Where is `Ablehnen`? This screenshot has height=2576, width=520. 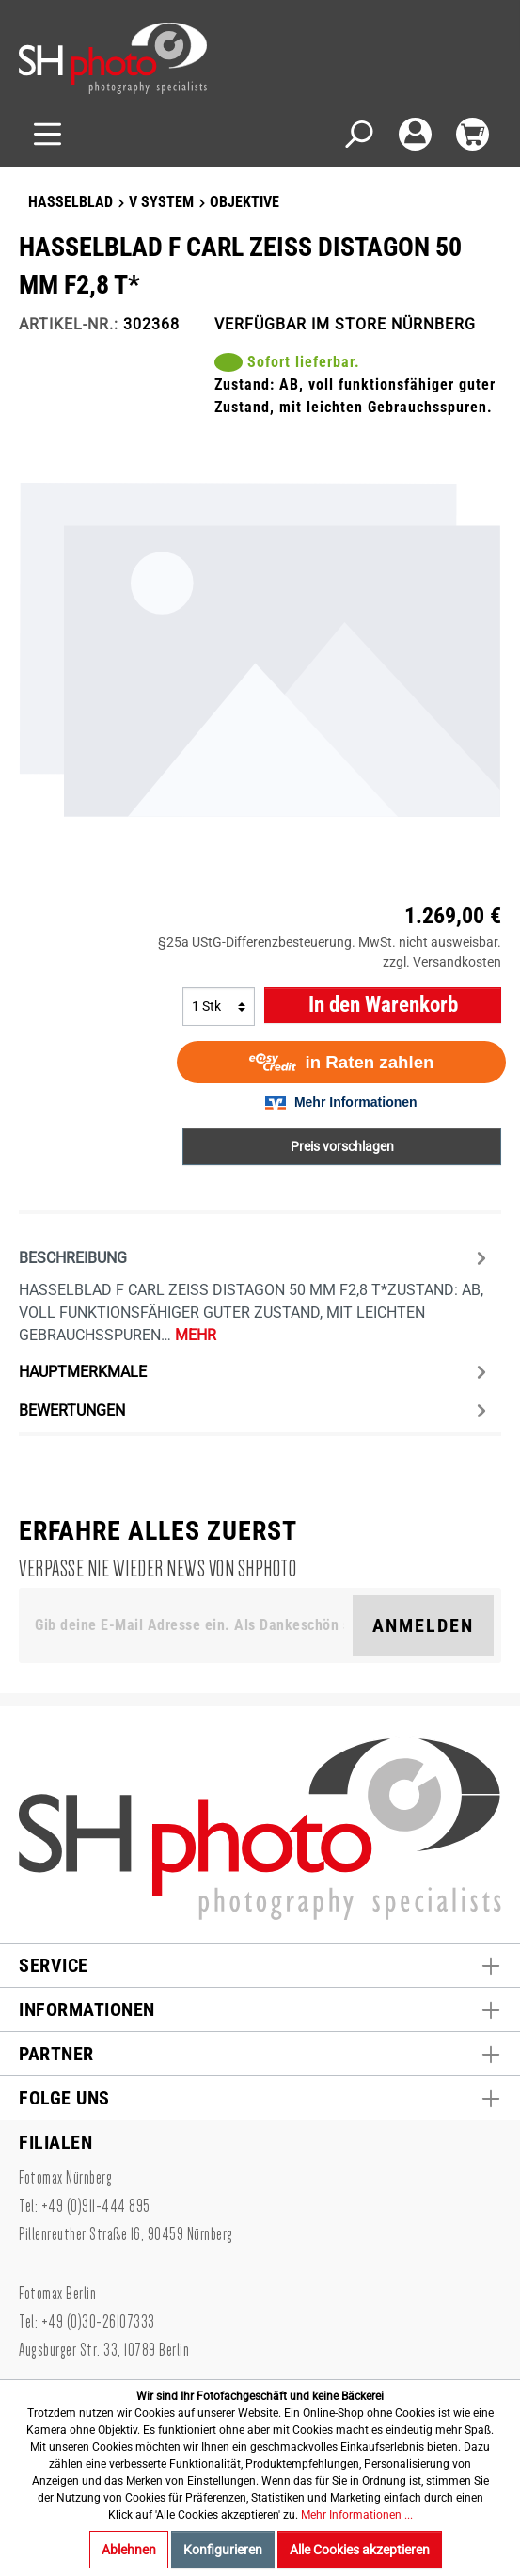
Ablehnen is located at coordinates (129, 2549).